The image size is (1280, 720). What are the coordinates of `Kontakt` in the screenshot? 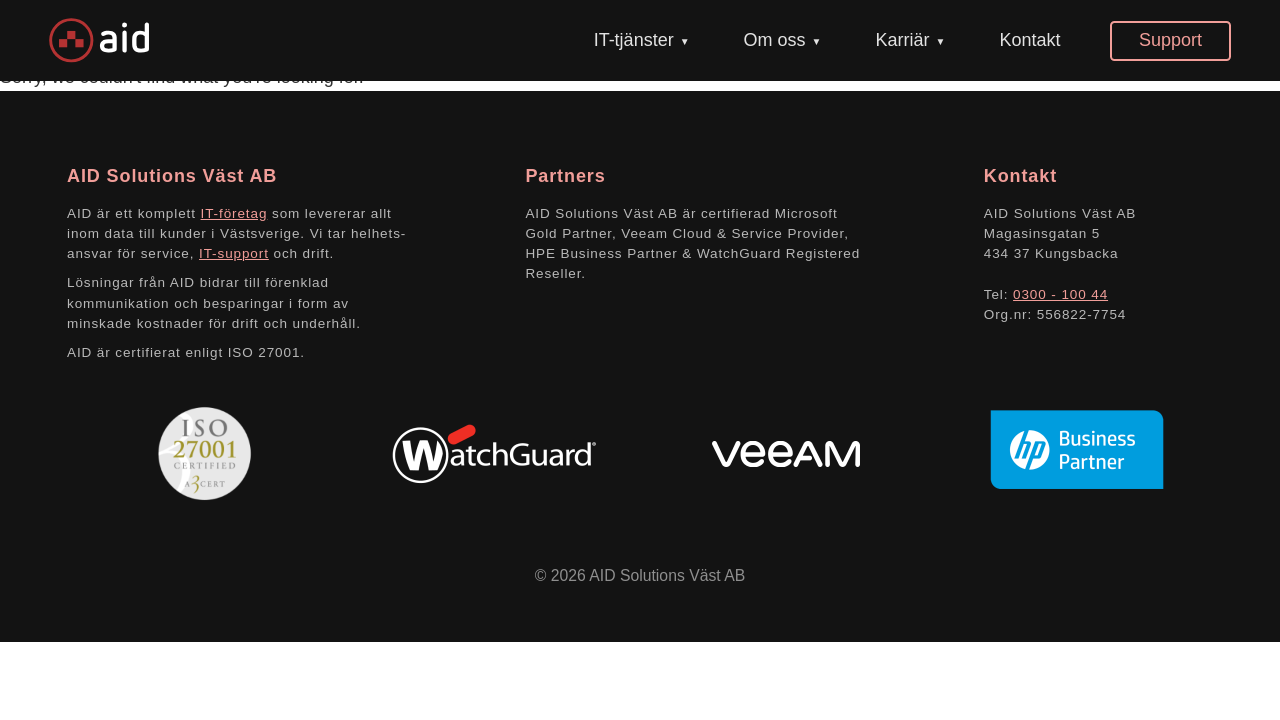 It's located at (1029, 40).